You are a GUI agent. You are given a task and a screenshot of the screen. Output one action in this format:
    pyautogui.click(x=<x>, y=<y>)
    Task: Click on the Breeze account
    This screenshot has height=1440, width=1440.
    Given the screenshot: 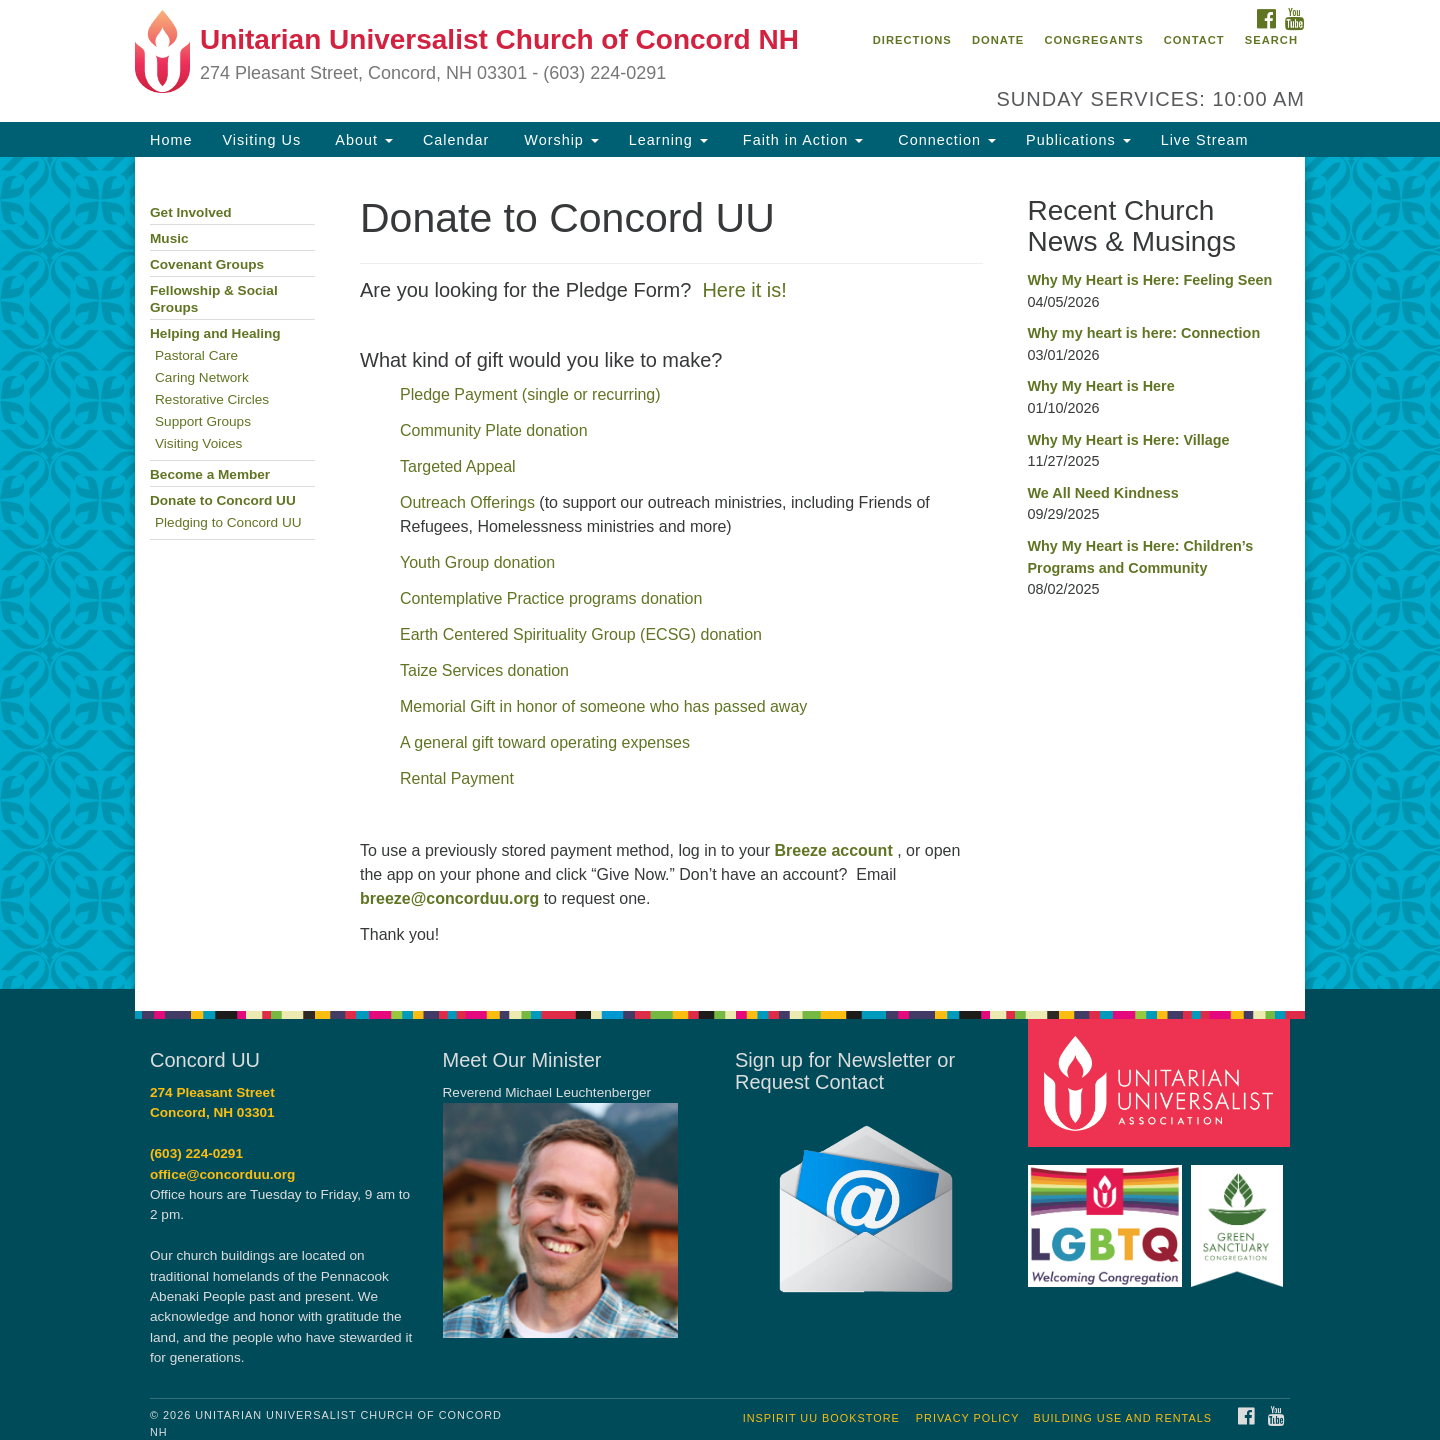 What is the action you would take?
    pyautogui.click(x=833, y=850)
    